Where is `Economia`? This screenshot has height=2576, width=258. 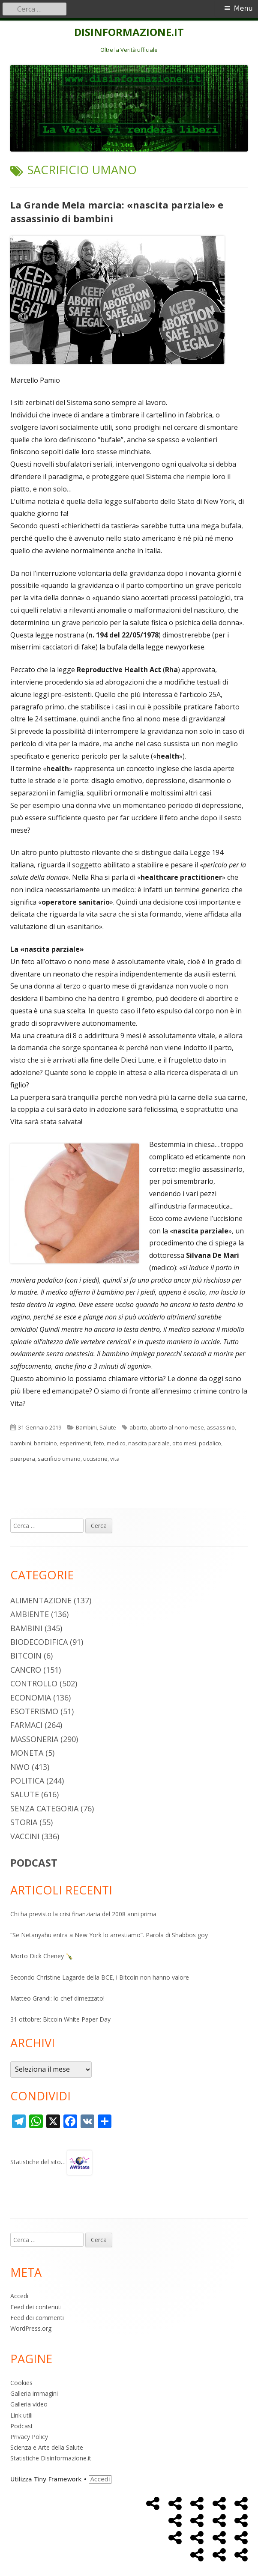
Economia is located at coordinates (30, 1697).